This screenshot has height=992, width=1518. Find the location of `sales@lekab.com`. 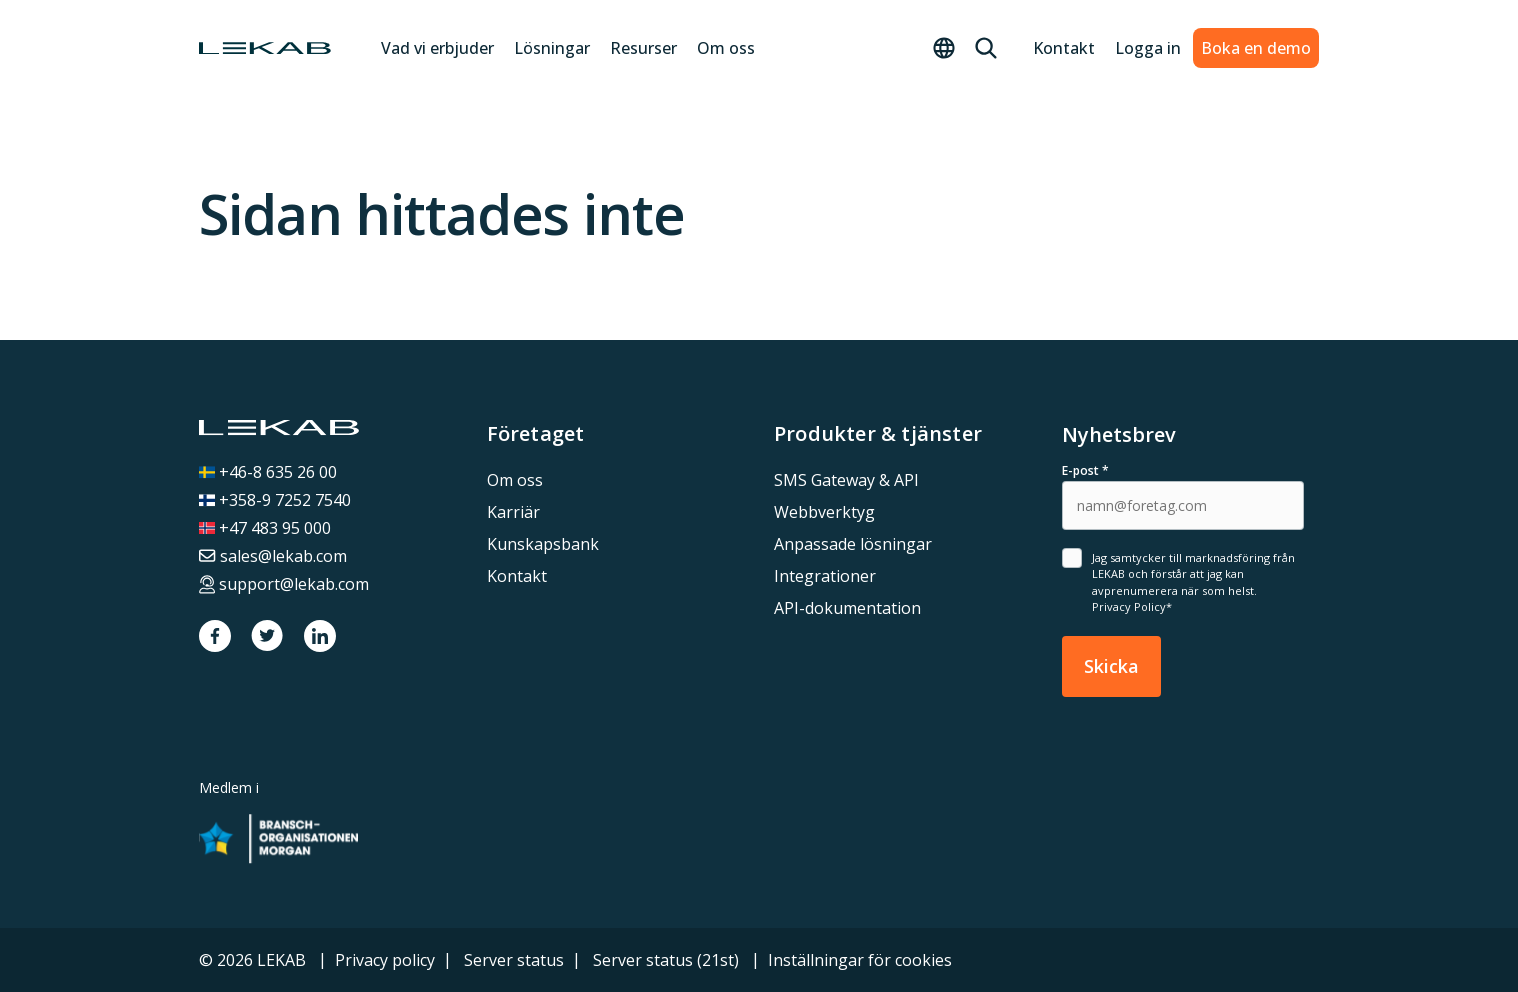

sales@lekab.com is located at coordinates (273, 556).